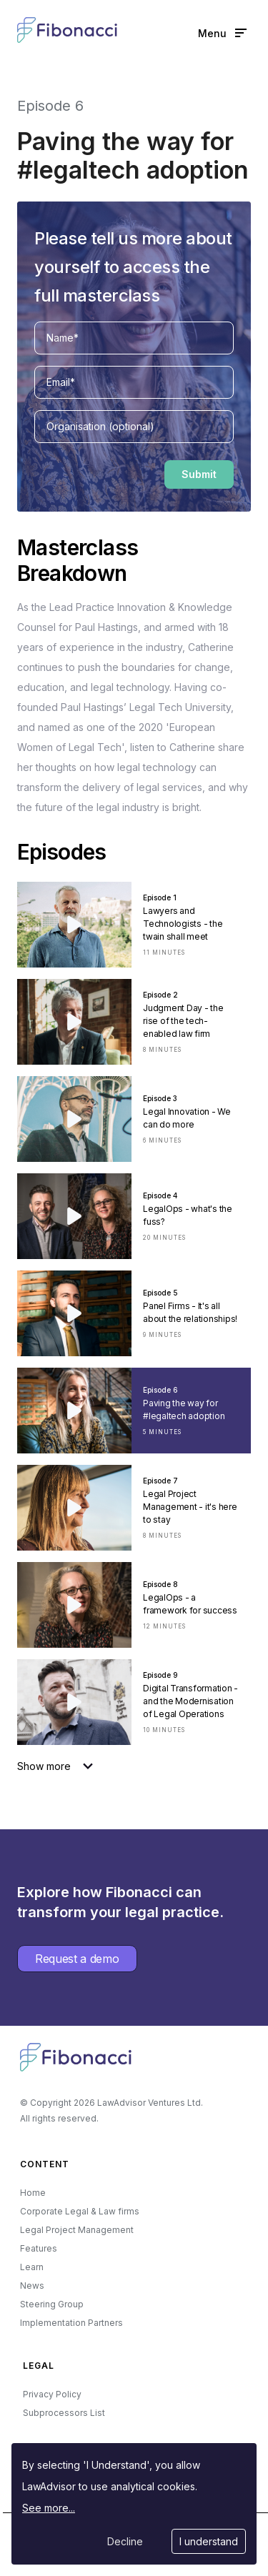 Image resolution: width=268 pixels, height=2576 pixels. I want to click on Learn, so click(32, 2267).